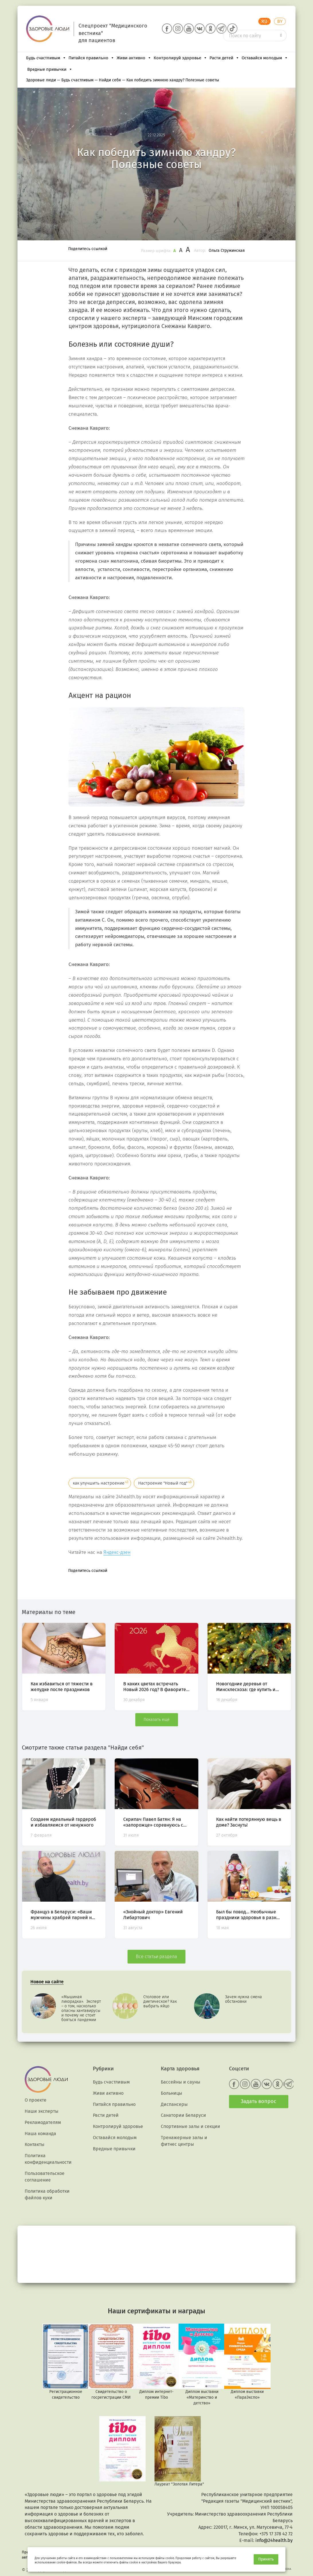 The image size is (313, 2576). What do you see at coordinates (44, 2177) in the screenshot?
I see `Пользовательское соглашение` at bounding box center [44, 2177].